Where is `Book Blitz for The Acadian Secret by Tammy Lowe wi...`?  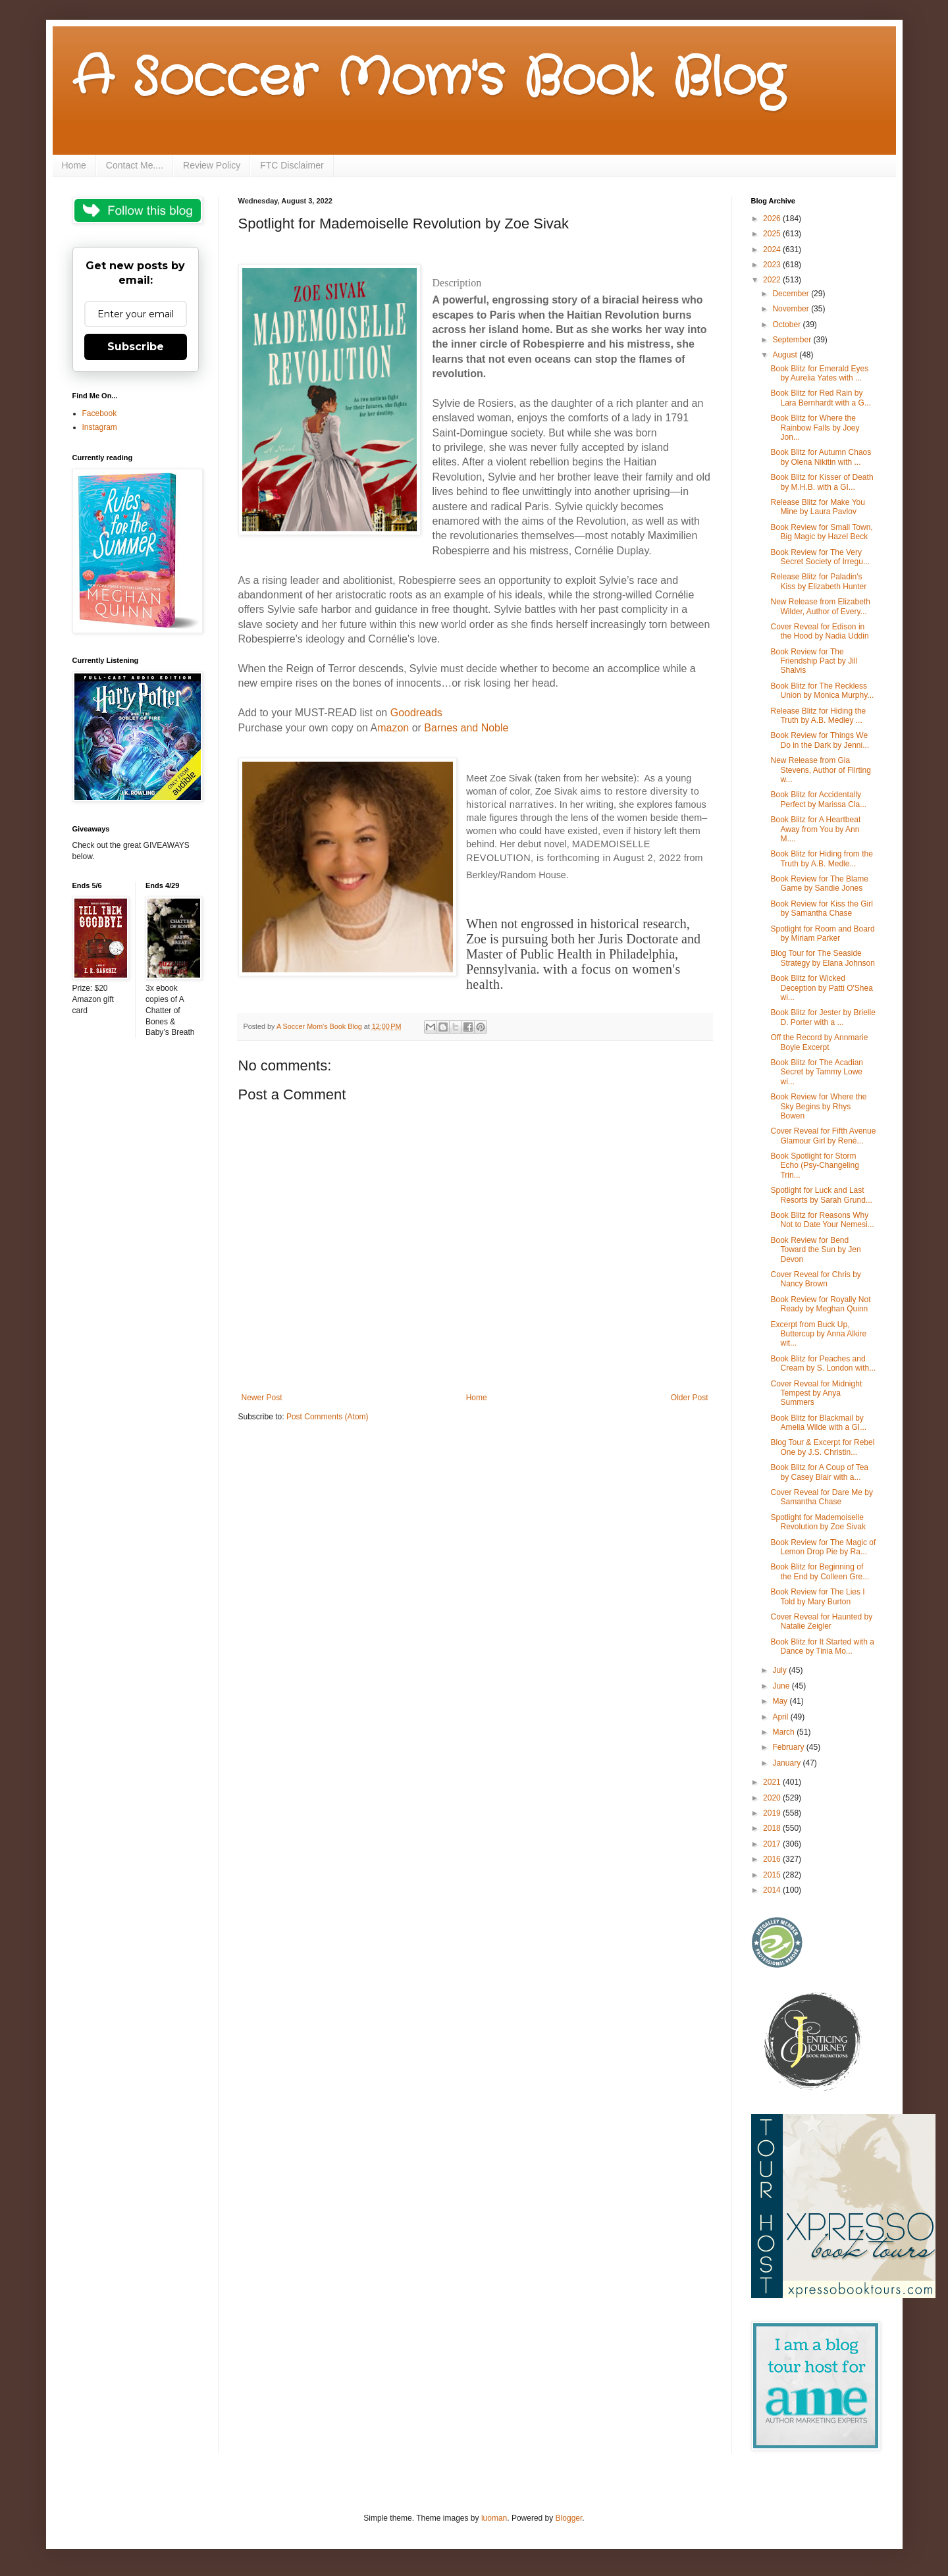 Book Blitz for The Acadian Secret by Tammy Lowe wi... is located at coordinates (816, 1072).